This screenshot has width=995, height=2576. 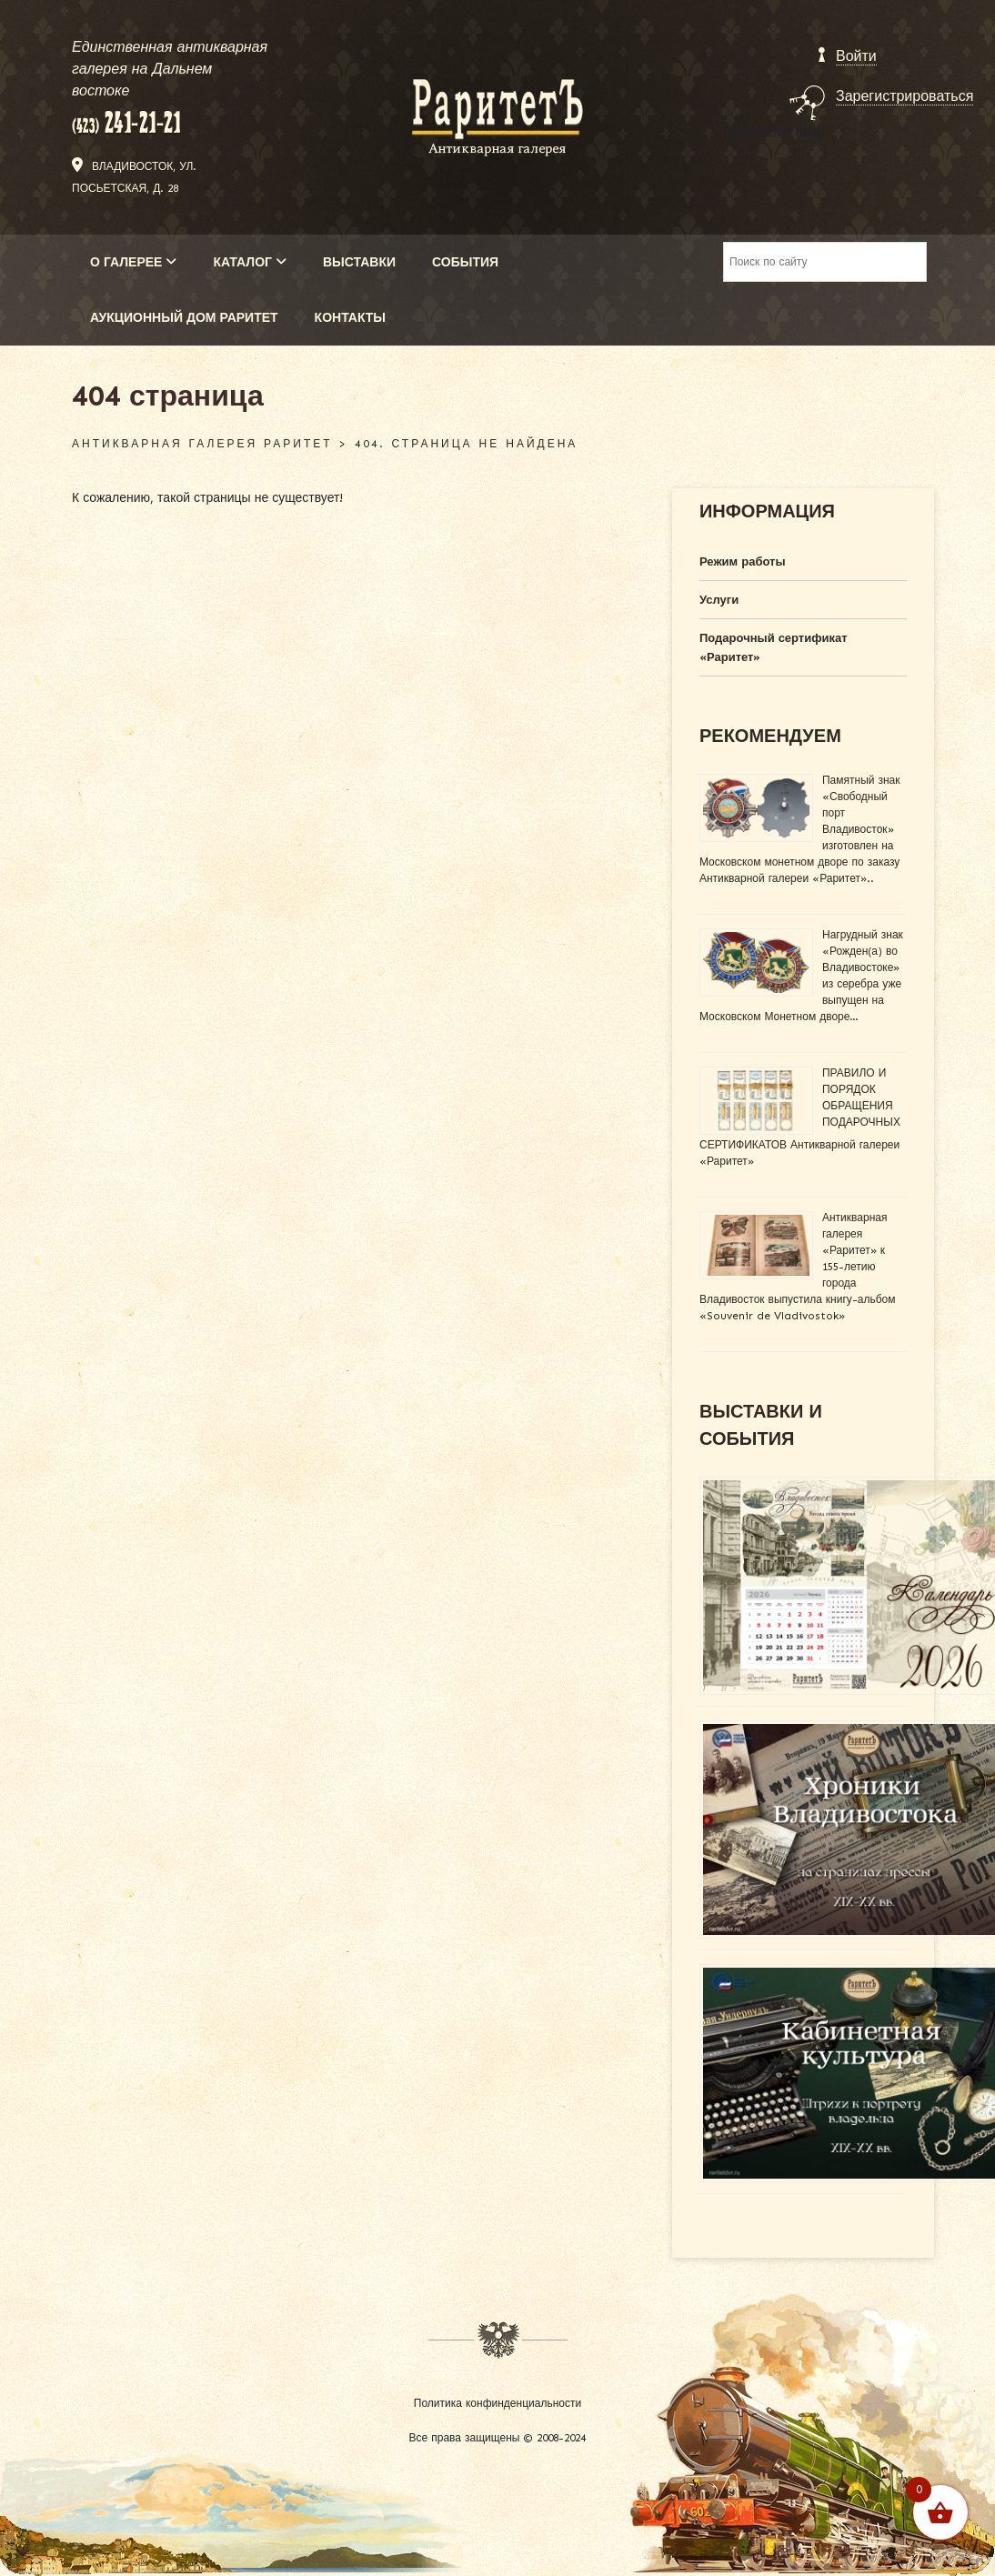 What do you see at coordinates (359, 262) in the screenshot?
I see `ВЫСТАВКИ` at bounding box center [359, 262].